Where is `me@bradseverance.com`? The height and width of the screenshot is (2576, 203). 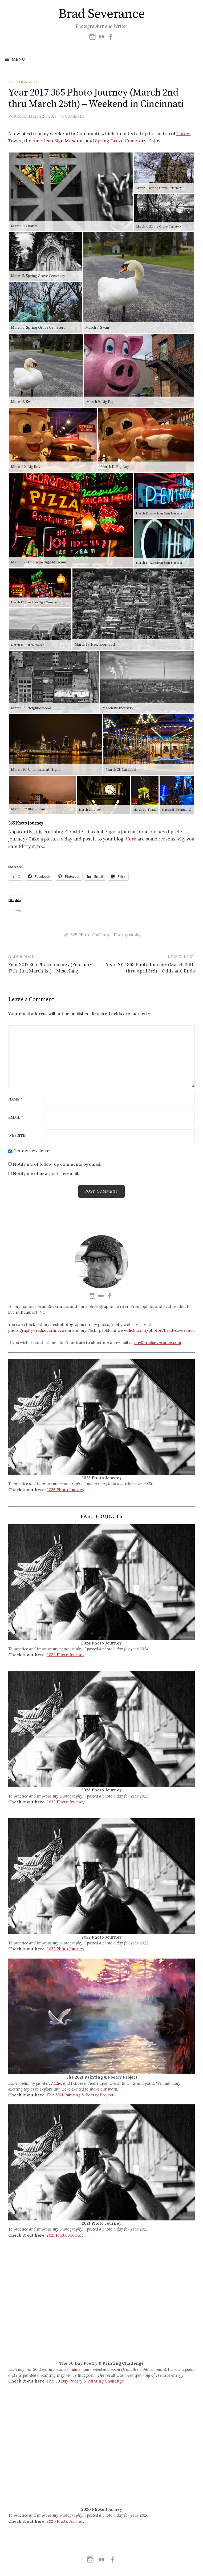 me@bradseverance.com is located at coordinates (157, 1342).